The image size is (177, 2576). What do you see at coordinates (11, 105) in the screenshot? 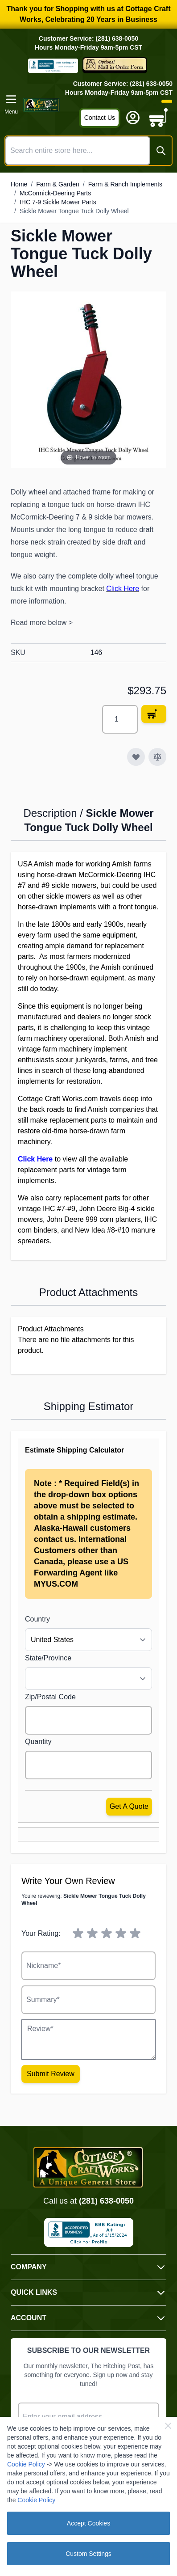
I see `[Open menu]` at bounding box center [11, 105].